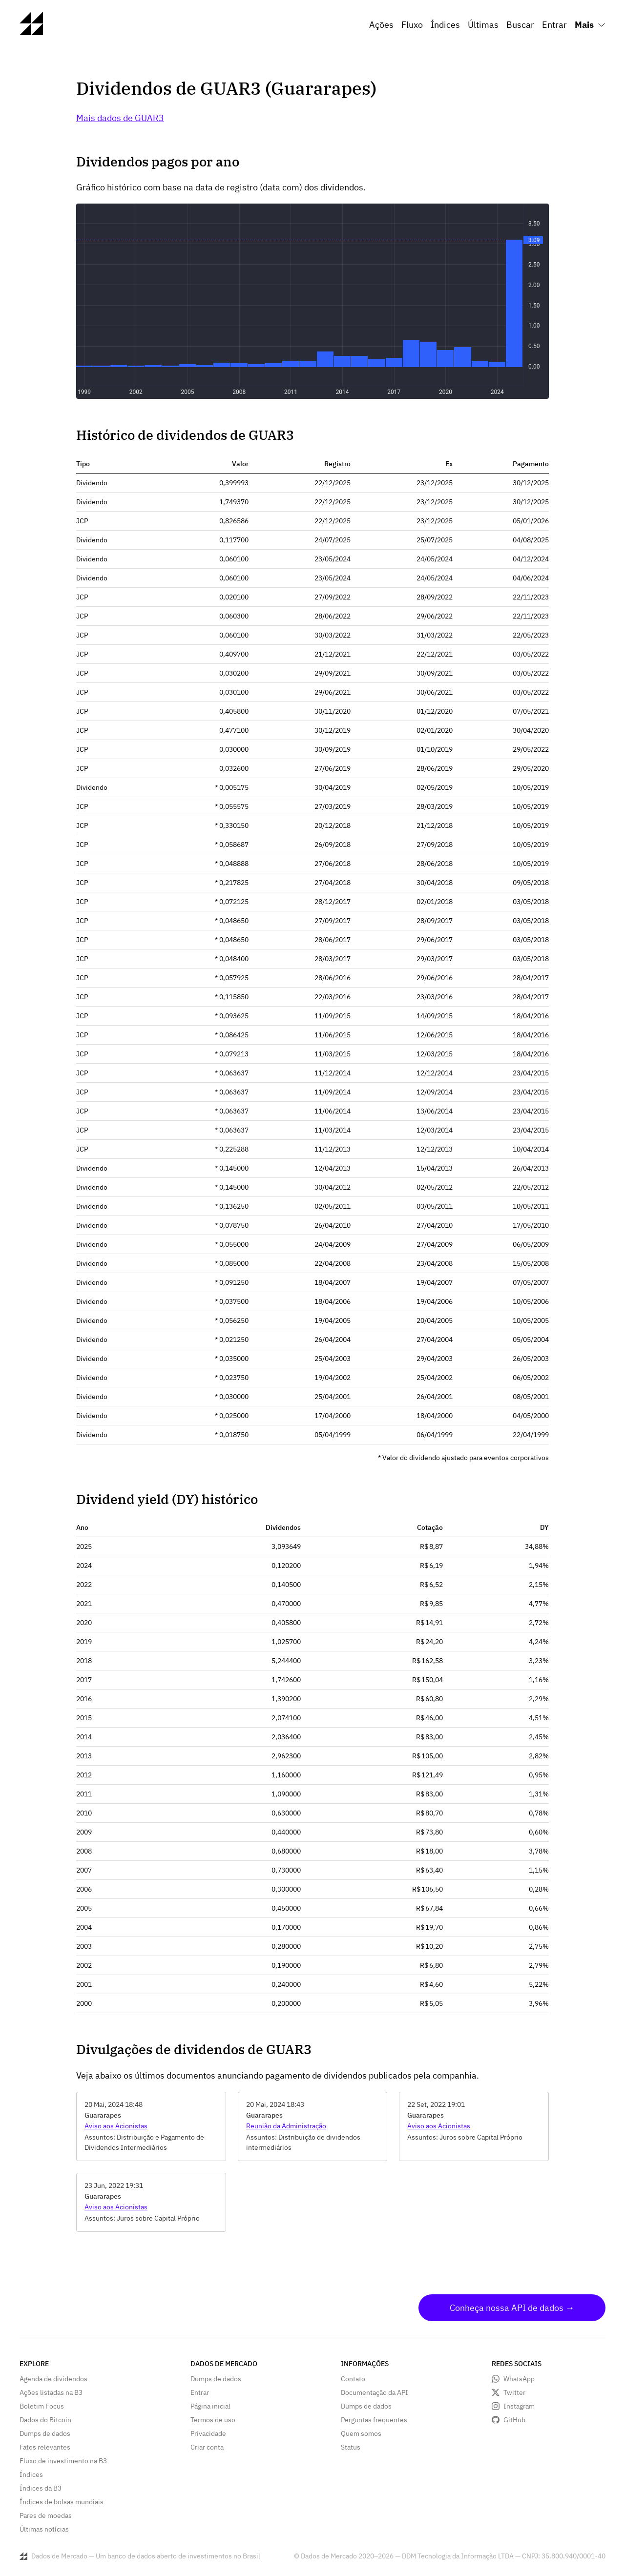 The width and height of the screenshot is (625, 2576). I want to click on Twitter, so click(514, 2392).